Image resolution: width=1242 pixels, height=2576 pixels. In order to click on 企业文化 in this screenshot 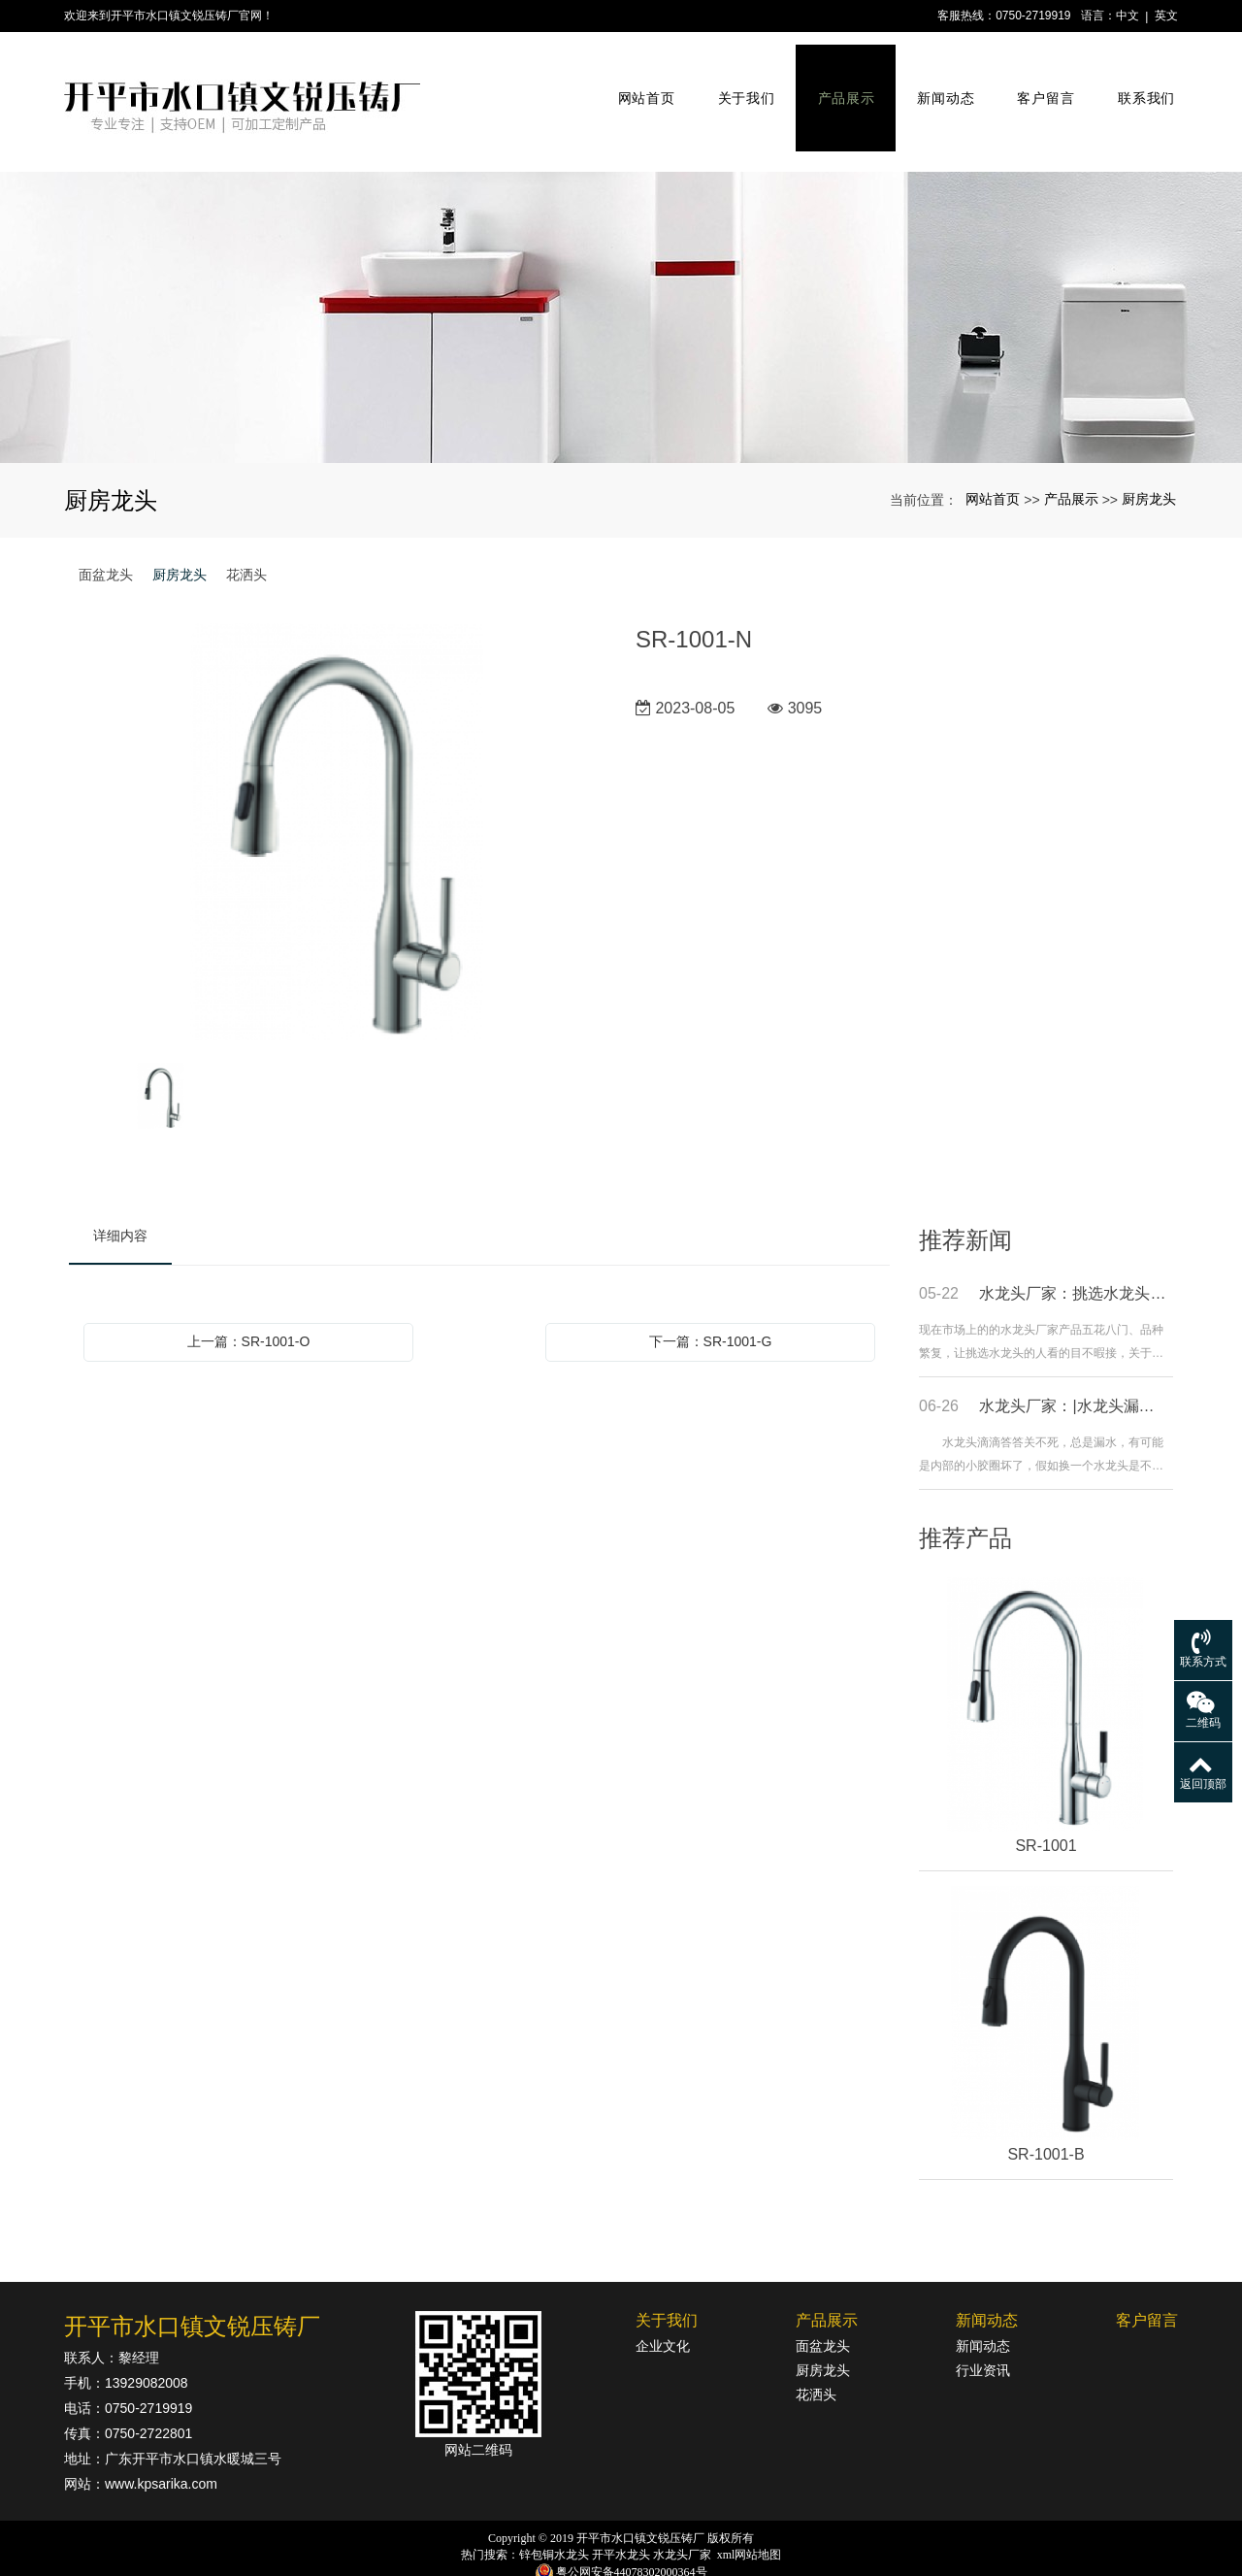, I will do `click(663, 2313)`.